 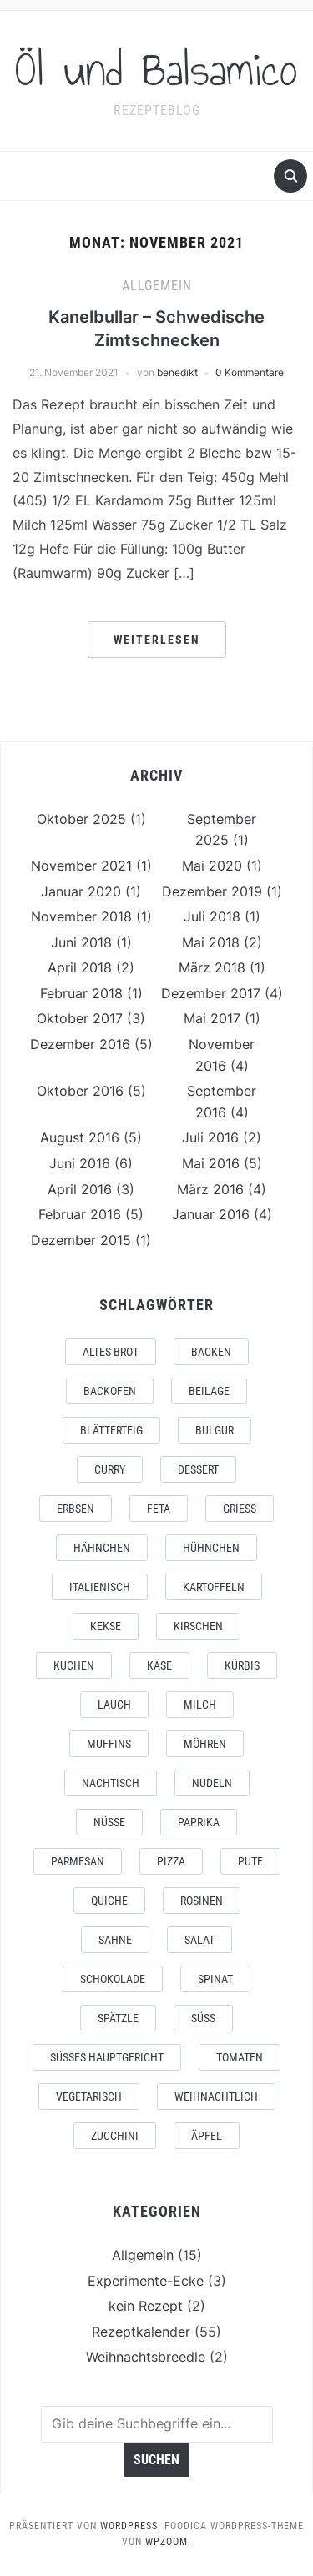 What do you see at coordinates (75, 1508) in the screenshot?
I see `erbsen [erbsen (2 Einträge)]` at bounding box center [75, 1508].